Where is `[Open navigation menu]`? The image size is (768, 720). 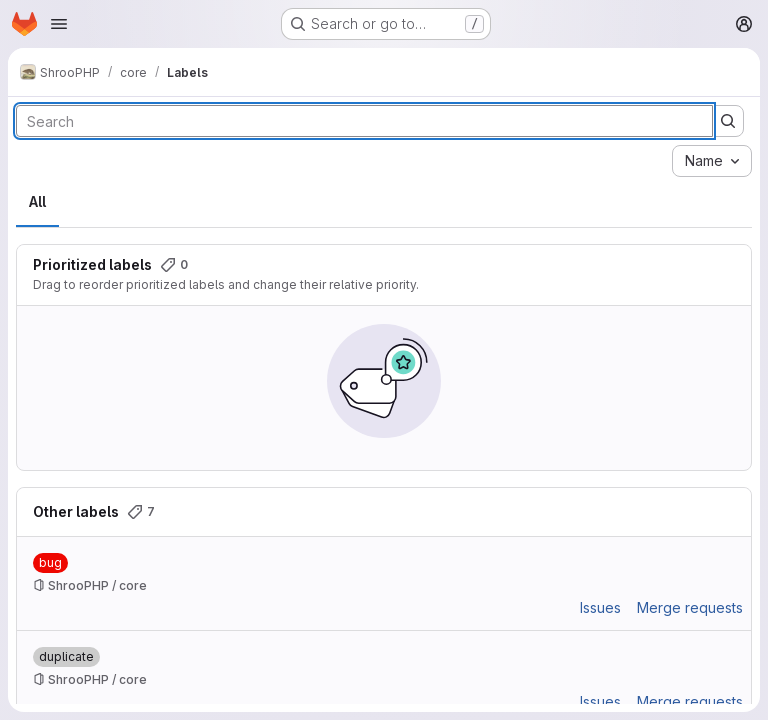
[Open navigation menu] is located at coordinates (59, 24).